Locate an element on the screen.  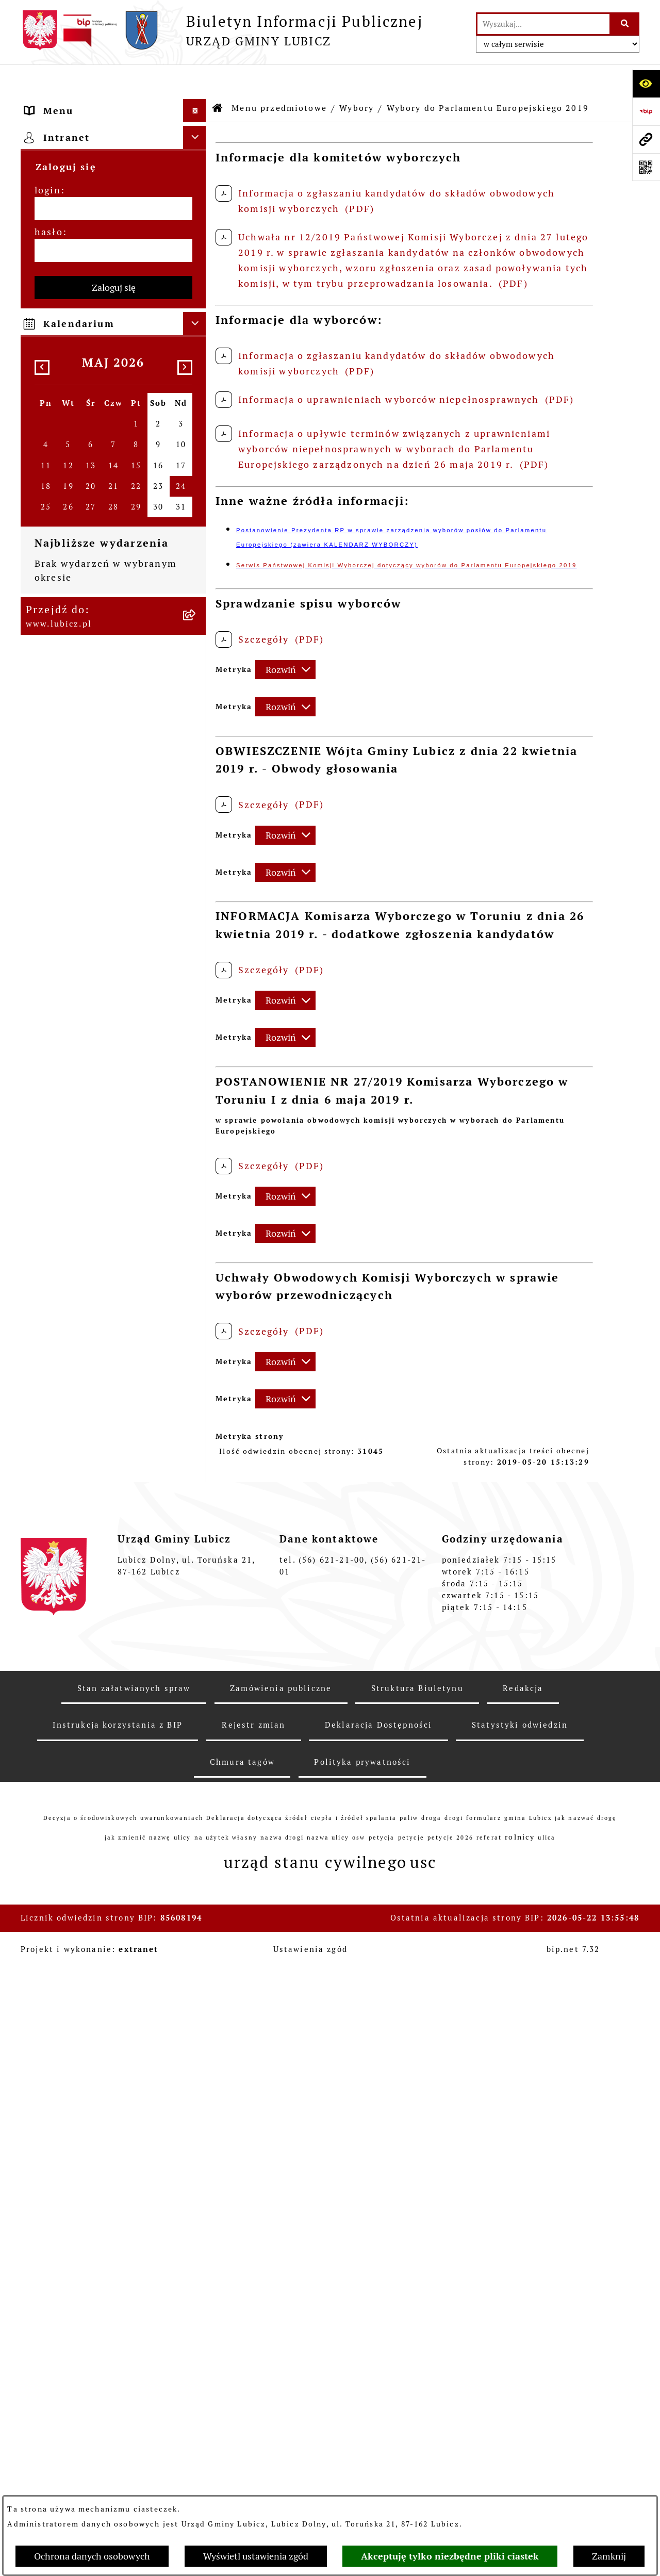
[Przejdź do: Strona główna Biuletynu Informacji Publicznej] is located at coordinates (218, 77).